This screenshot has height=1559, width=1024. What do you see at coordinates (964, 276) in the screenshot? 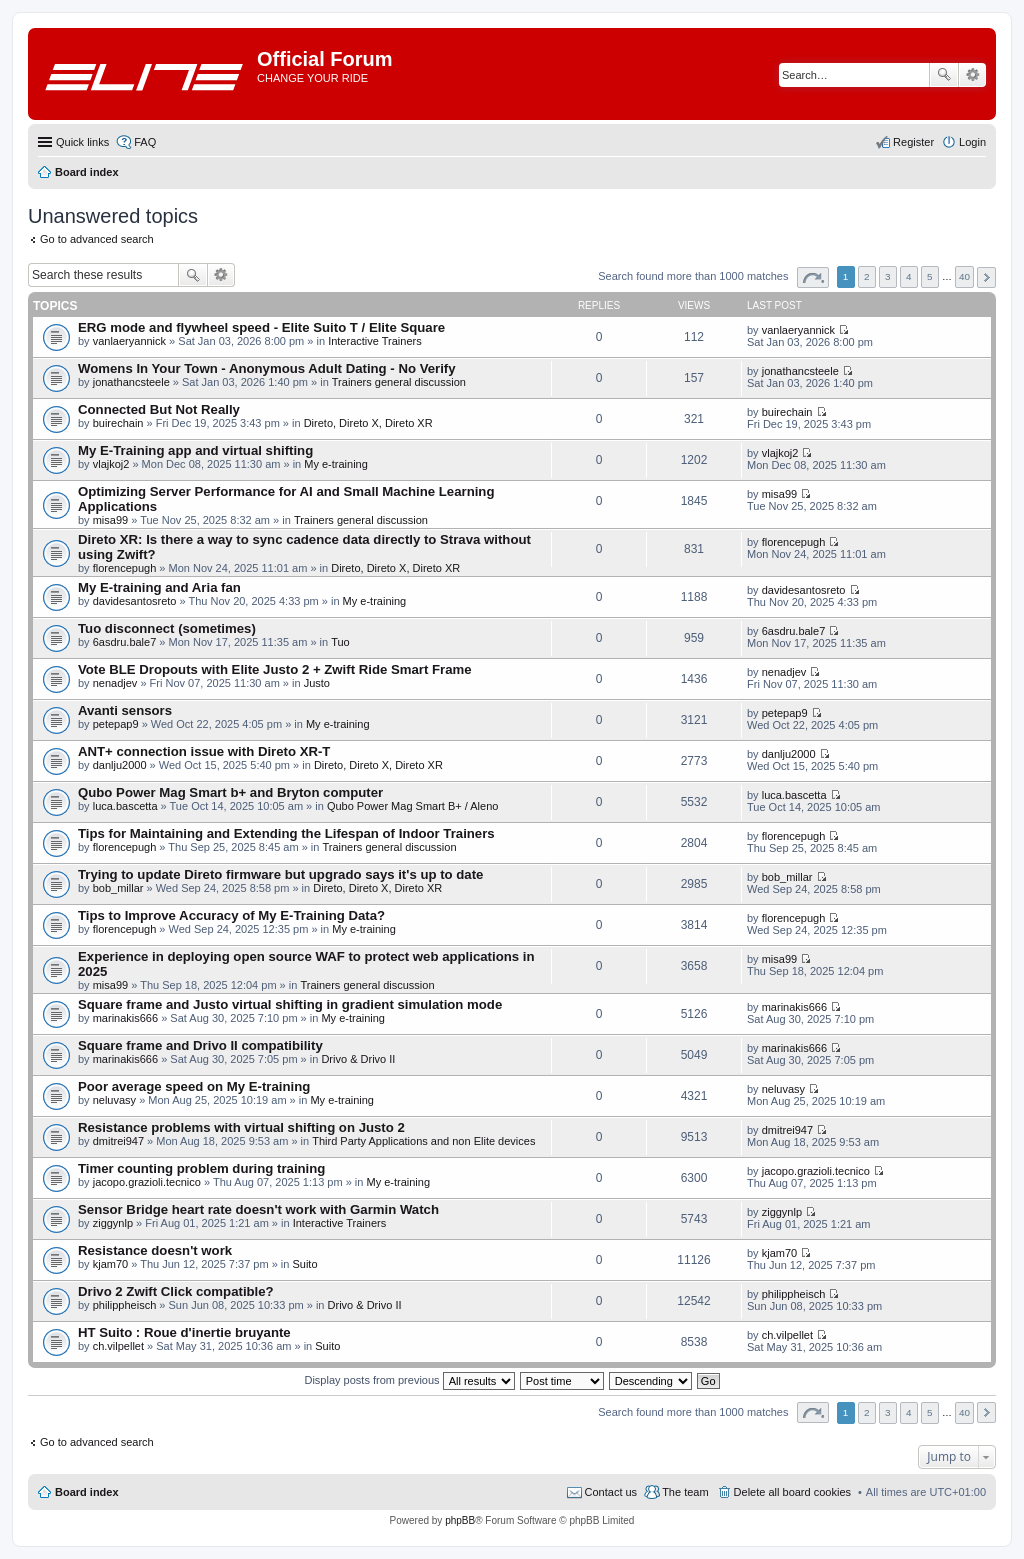
I see `40 [button]` at bounding box center [964, 276].